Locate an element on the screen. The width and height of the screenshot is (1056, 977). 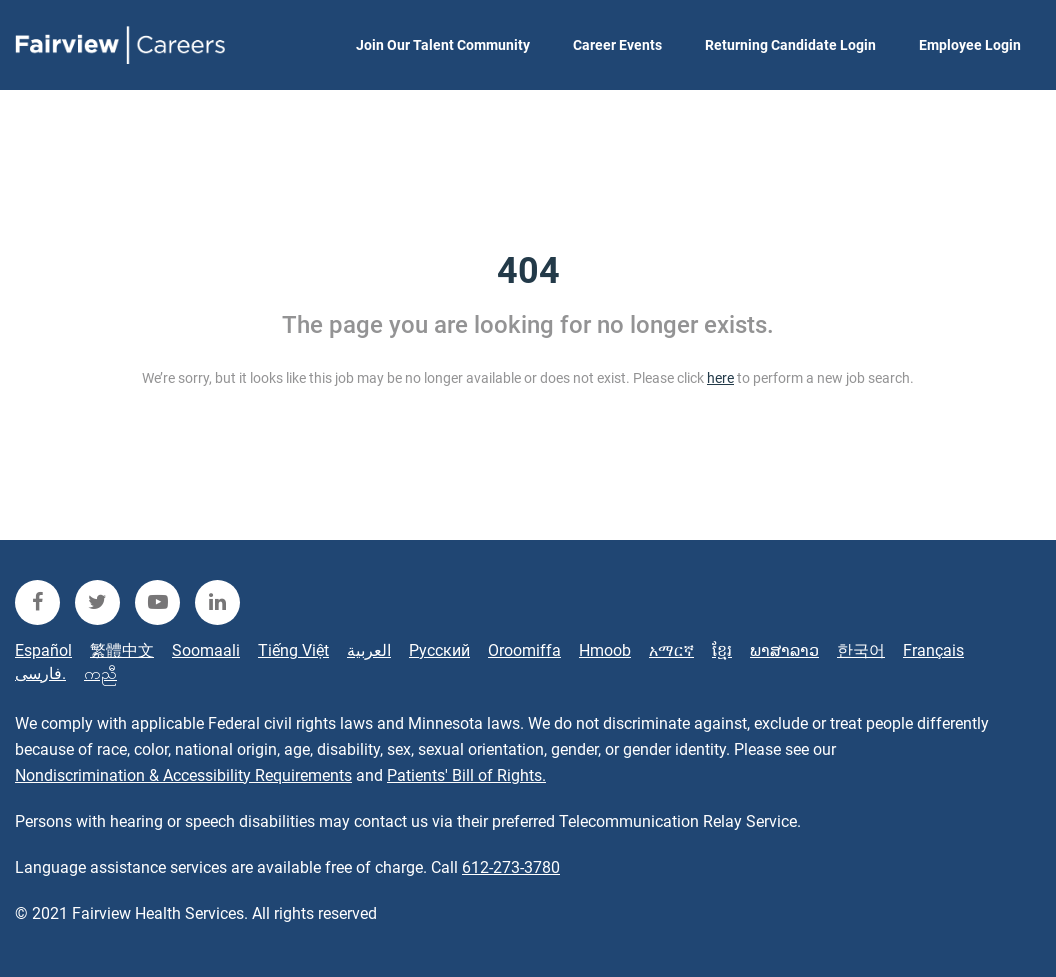
Employee Login is located at coordinates (970, 45).